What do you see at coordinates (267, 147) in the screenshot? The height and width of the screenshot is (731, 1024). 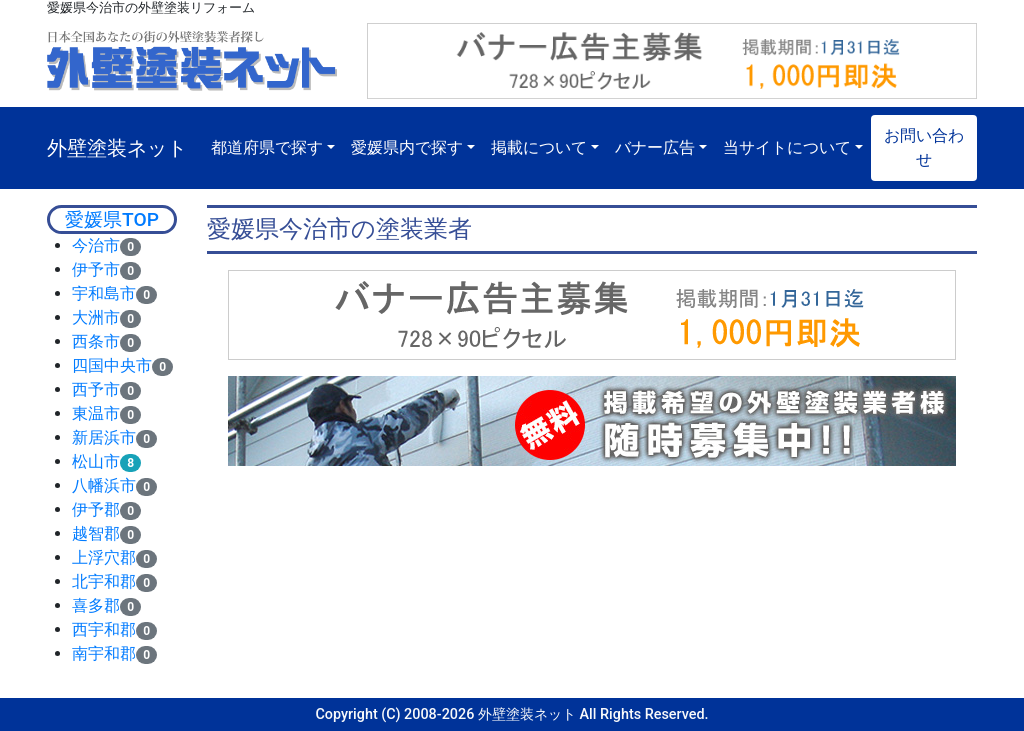 I see `都道府県で探す [button]` at bounding box center [267, 147].